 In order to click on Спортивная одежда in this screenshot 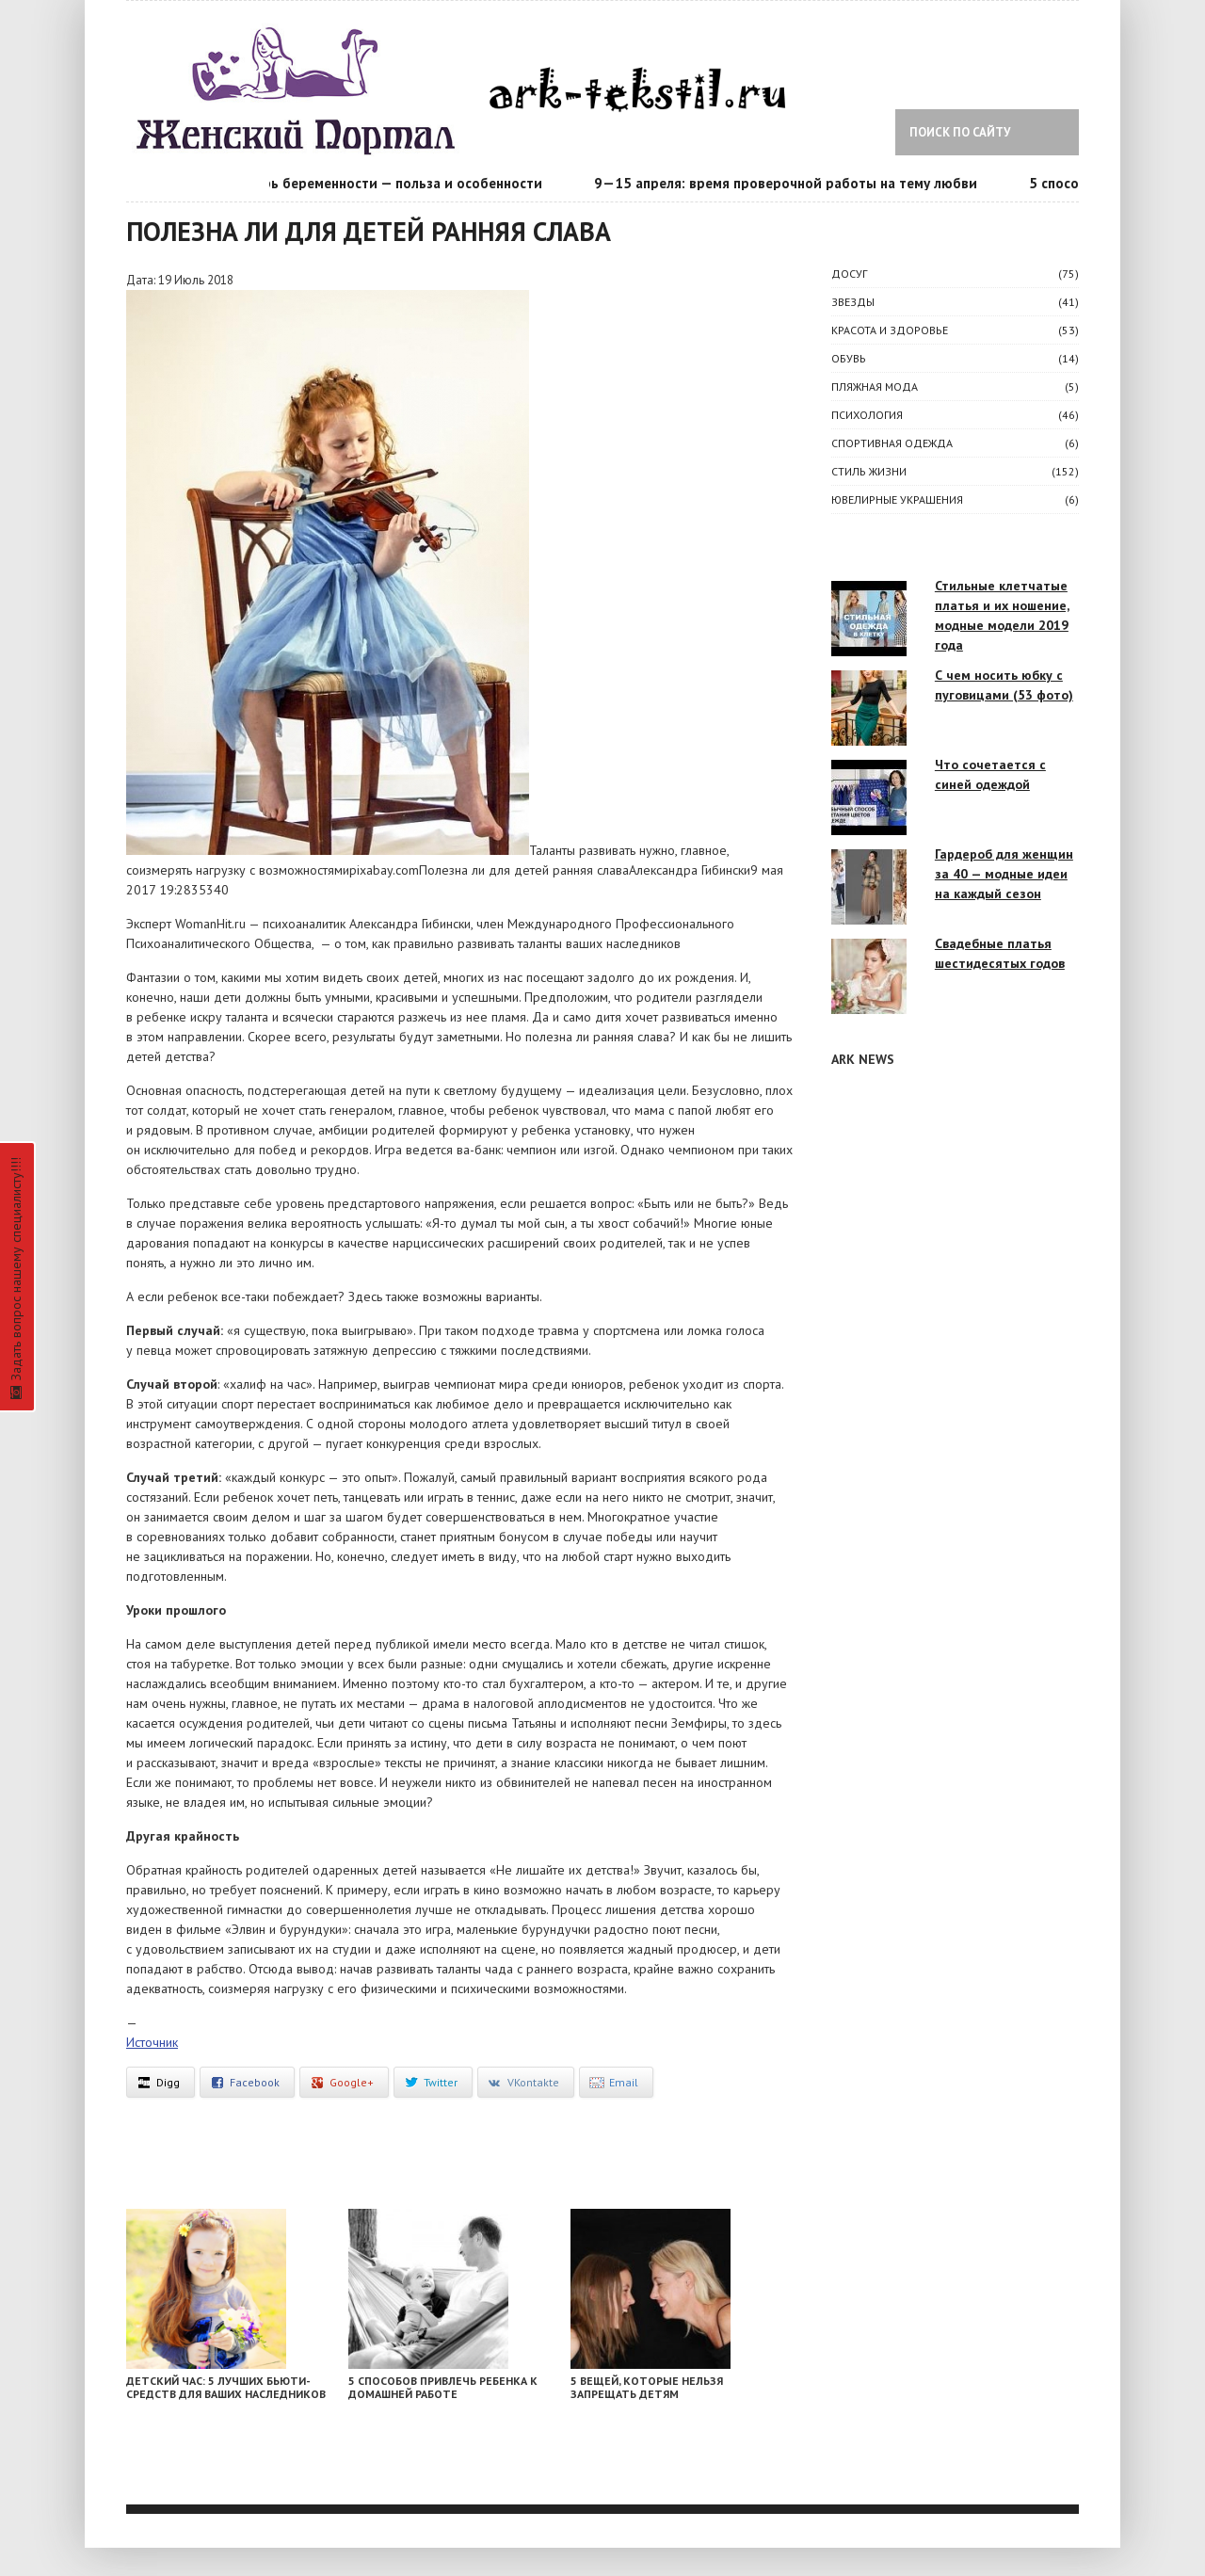, I will do `click(892, 443)`.